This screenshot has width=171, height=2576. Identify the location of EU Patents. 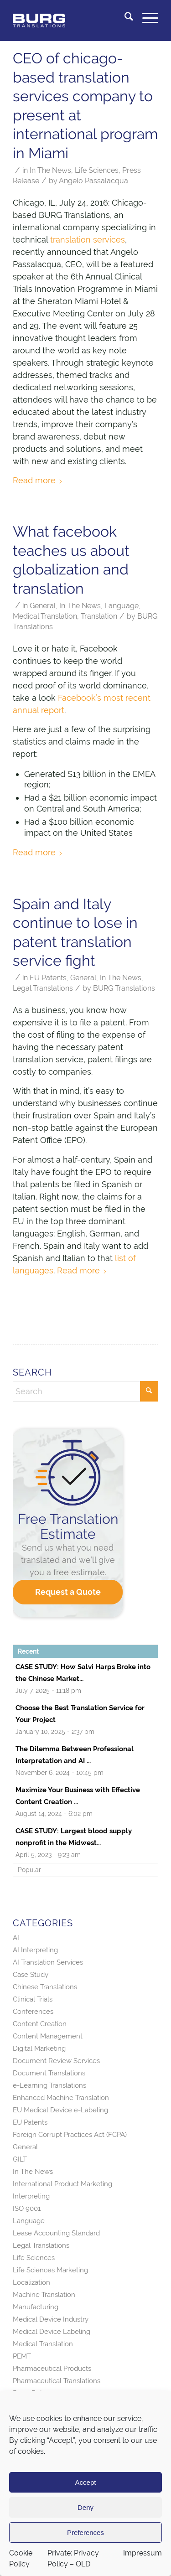
(48, 977).